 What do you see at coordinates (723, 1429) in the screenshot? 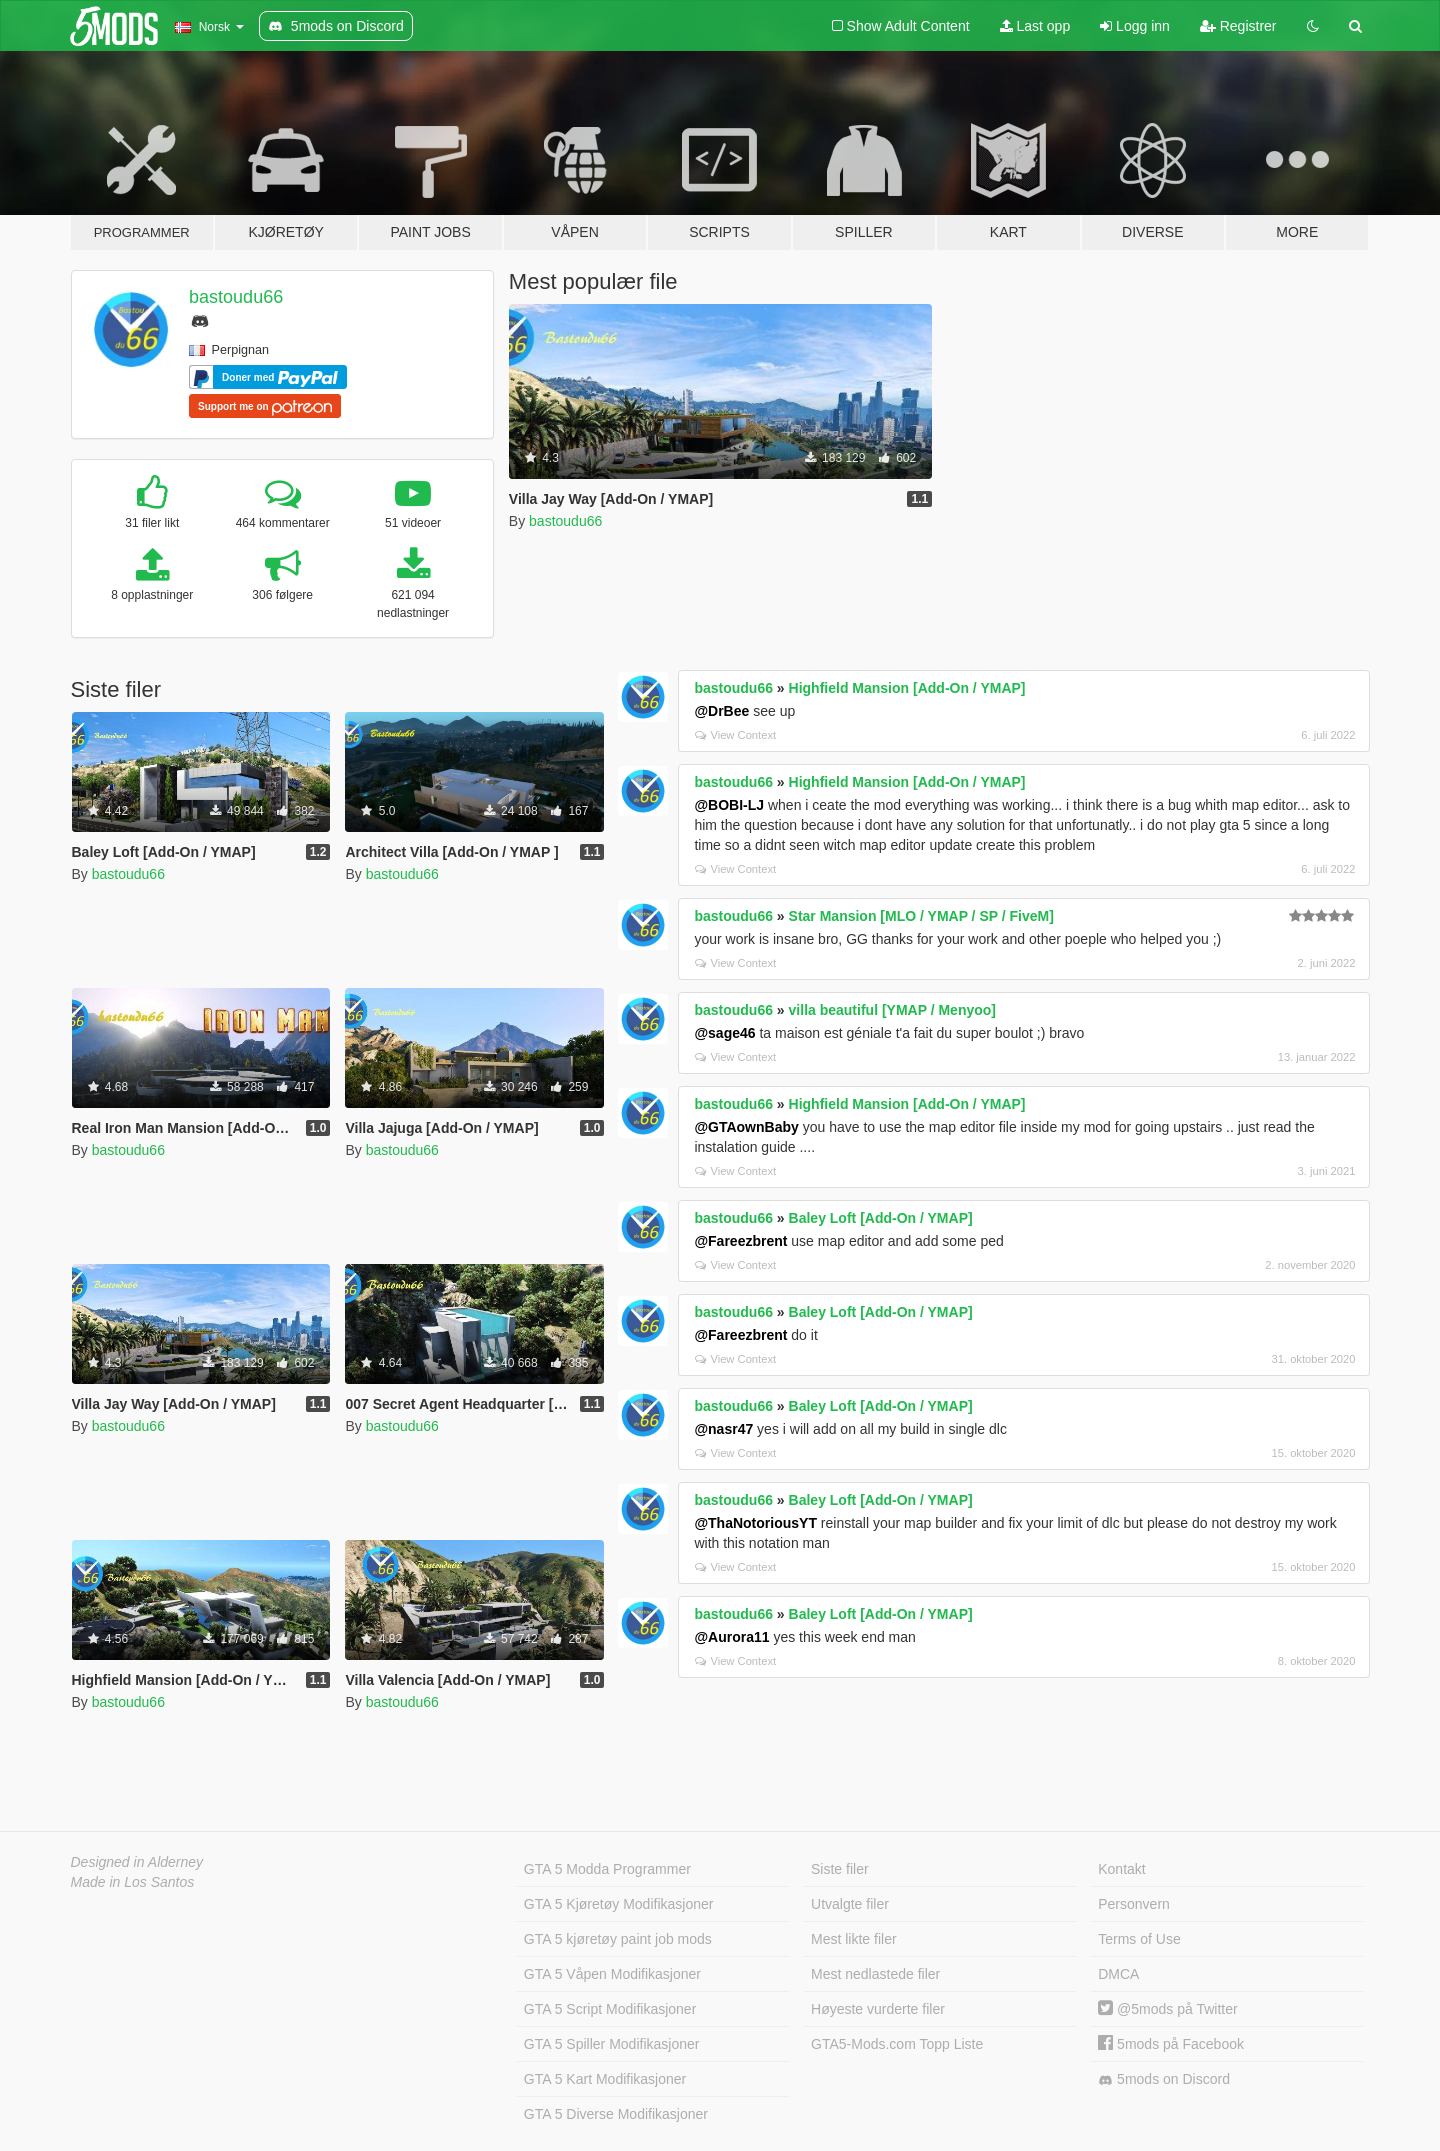
I see `@nasr47` at bounding box center [723, 1429].